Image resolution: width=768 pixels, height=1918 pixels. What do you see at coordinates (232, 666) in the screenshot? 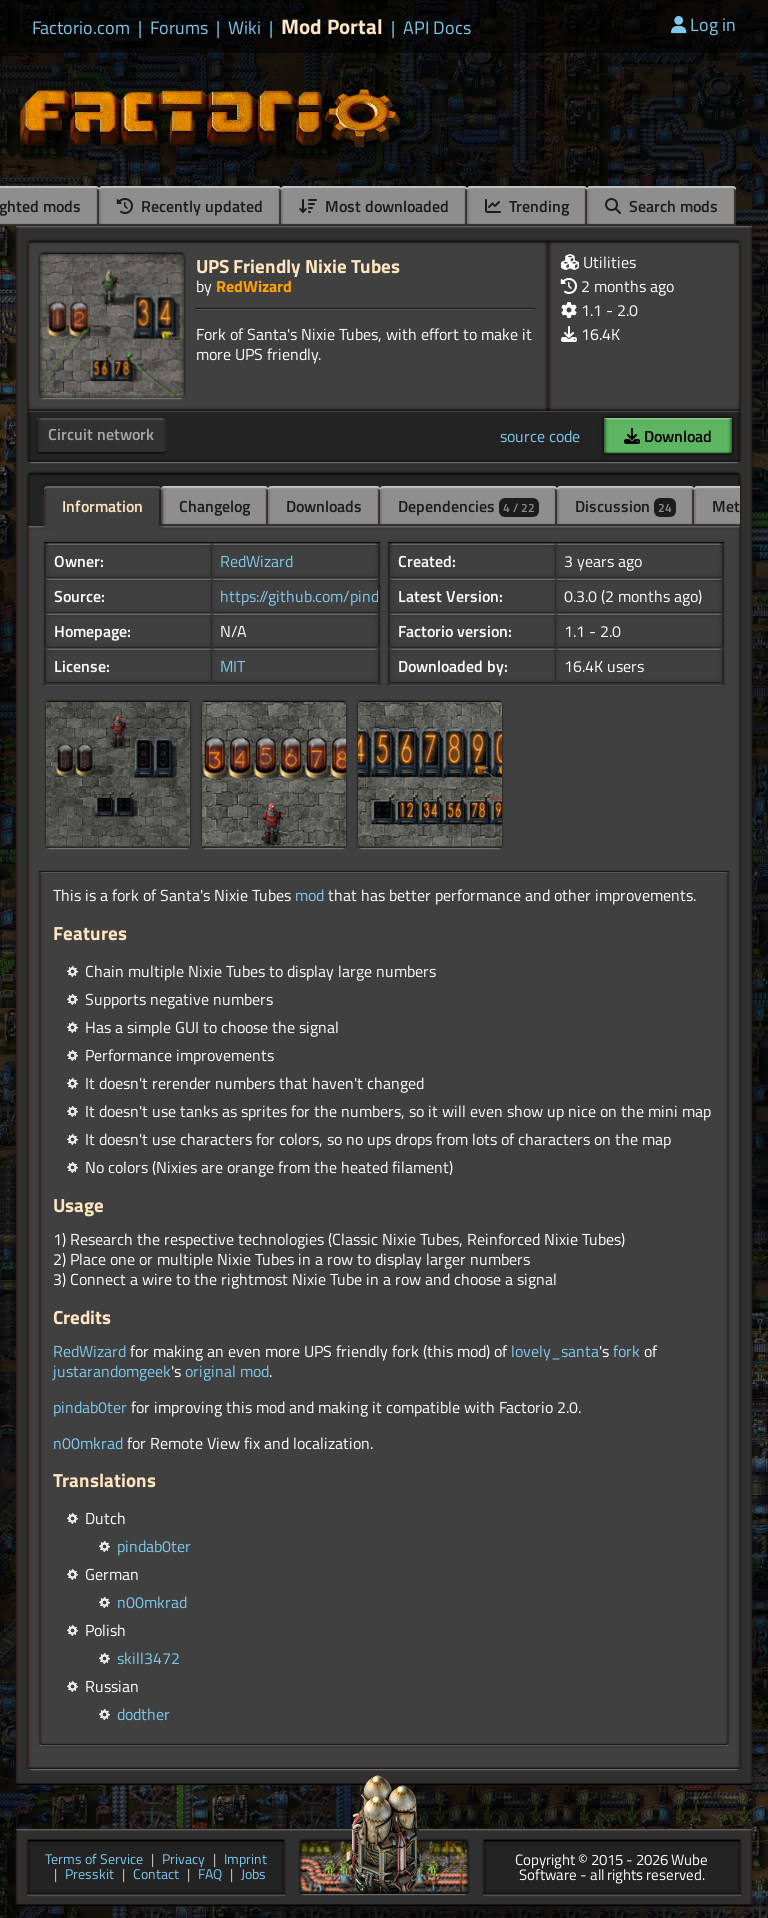
I see `MIT` at bounding box center [232, 666].